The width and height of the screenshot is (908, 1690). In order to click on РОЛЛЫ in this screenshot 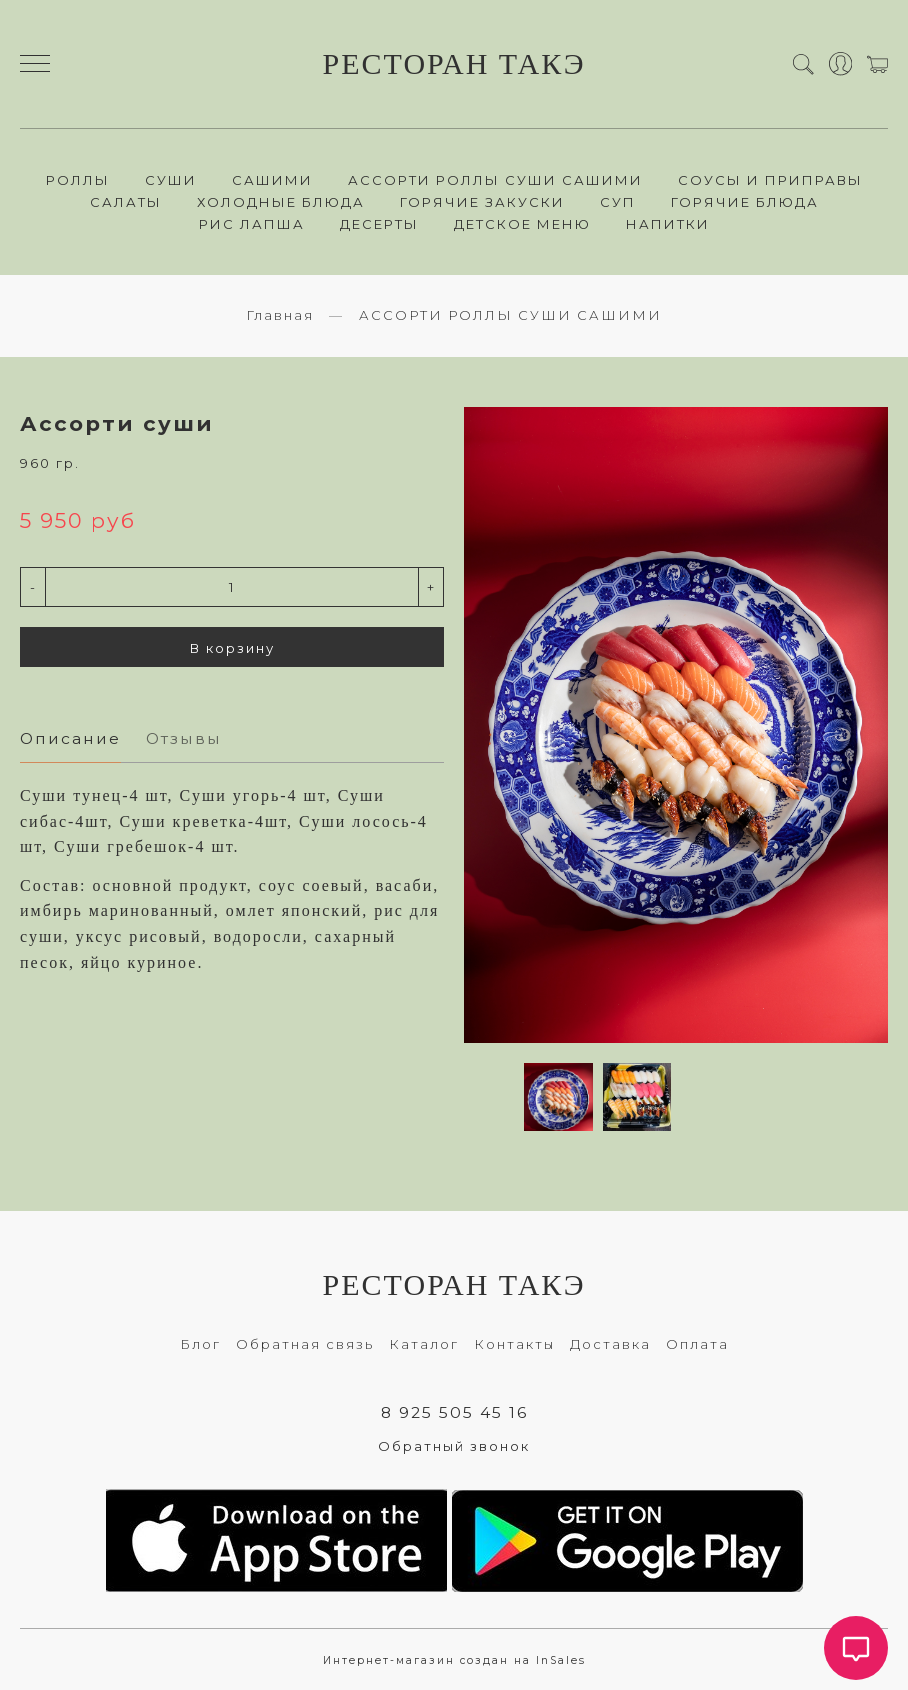, I will do `click(78, 180)`.